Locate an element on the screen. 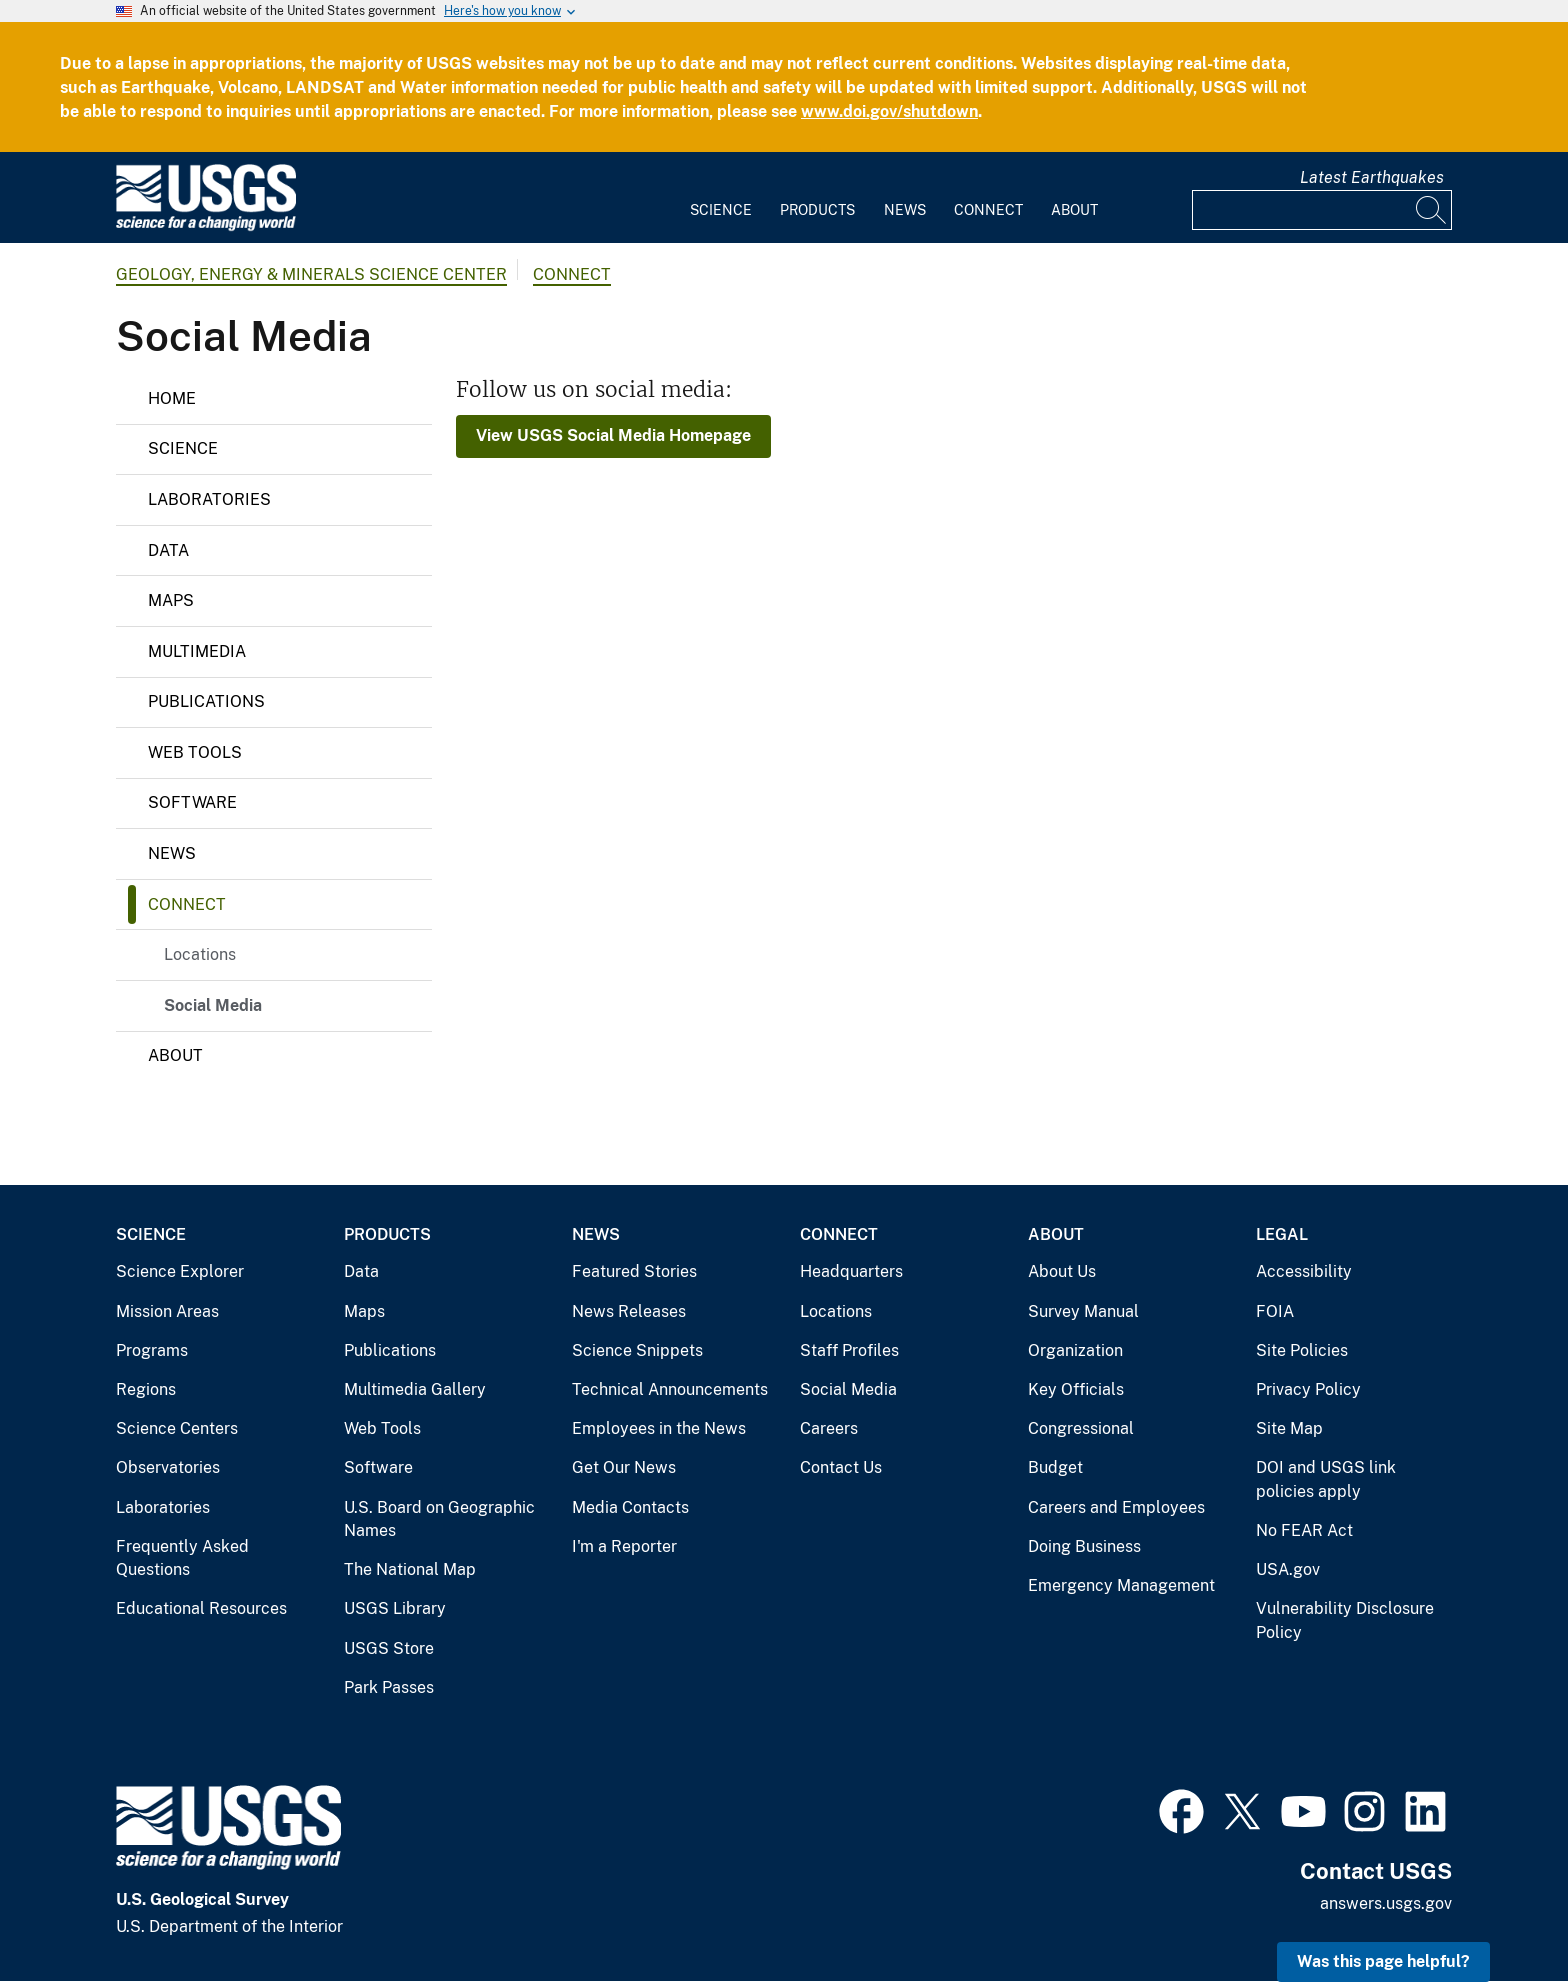 The width and height of the screenshot is (1568, 1982). Programs is located at coordinates (152, 1350).